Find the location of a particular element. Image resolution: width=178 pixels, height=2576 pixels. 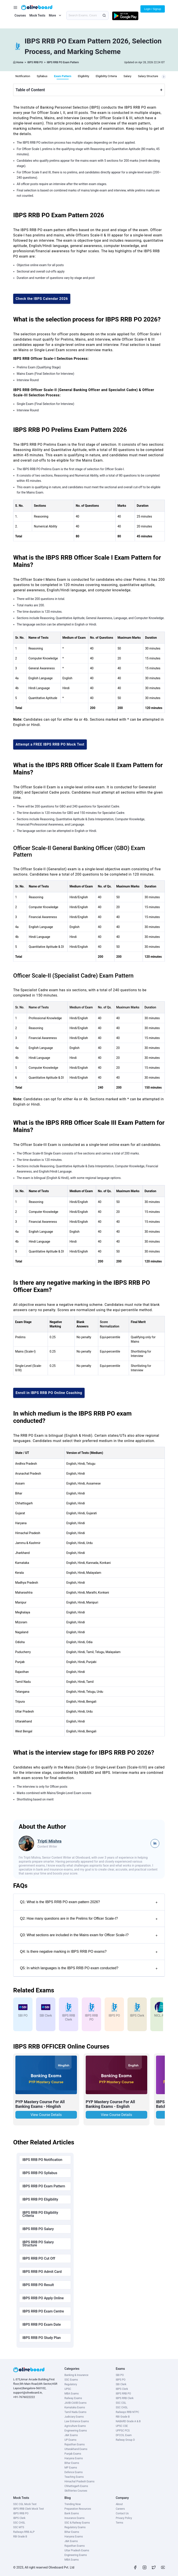

Q5: In which languages is the IBPS RRB PO exam conducted? is located at coordinates (89, 1968).